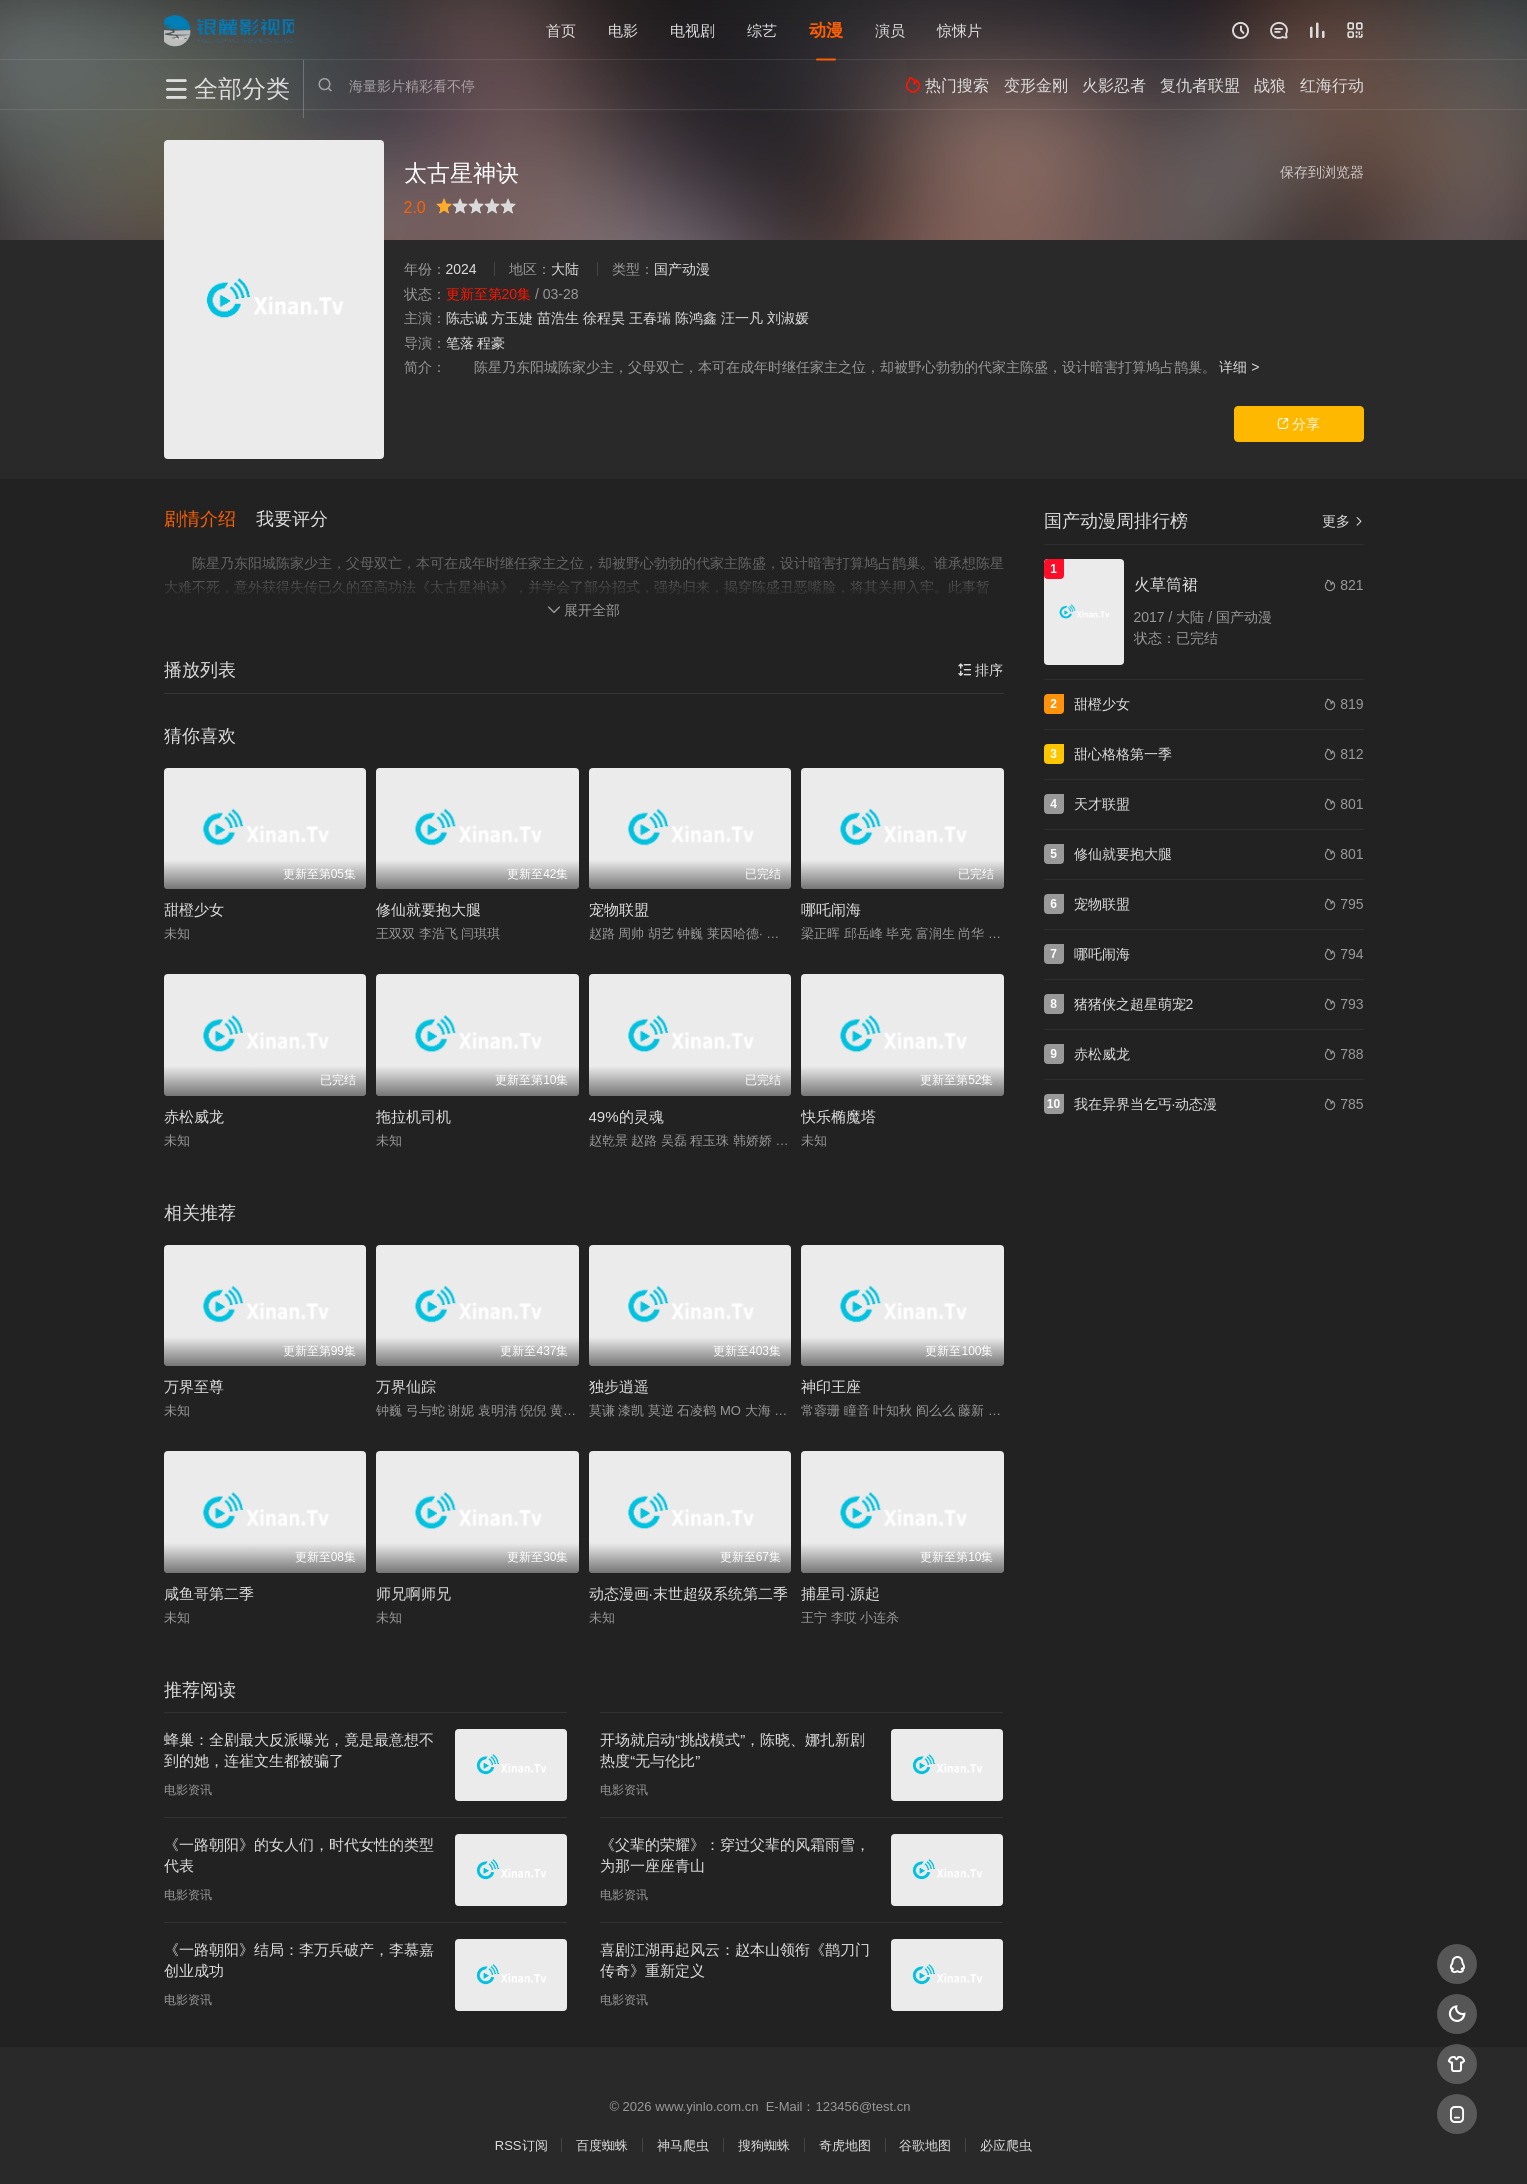  I want to click on 修仙就要抱大腿, so click(428, 907).